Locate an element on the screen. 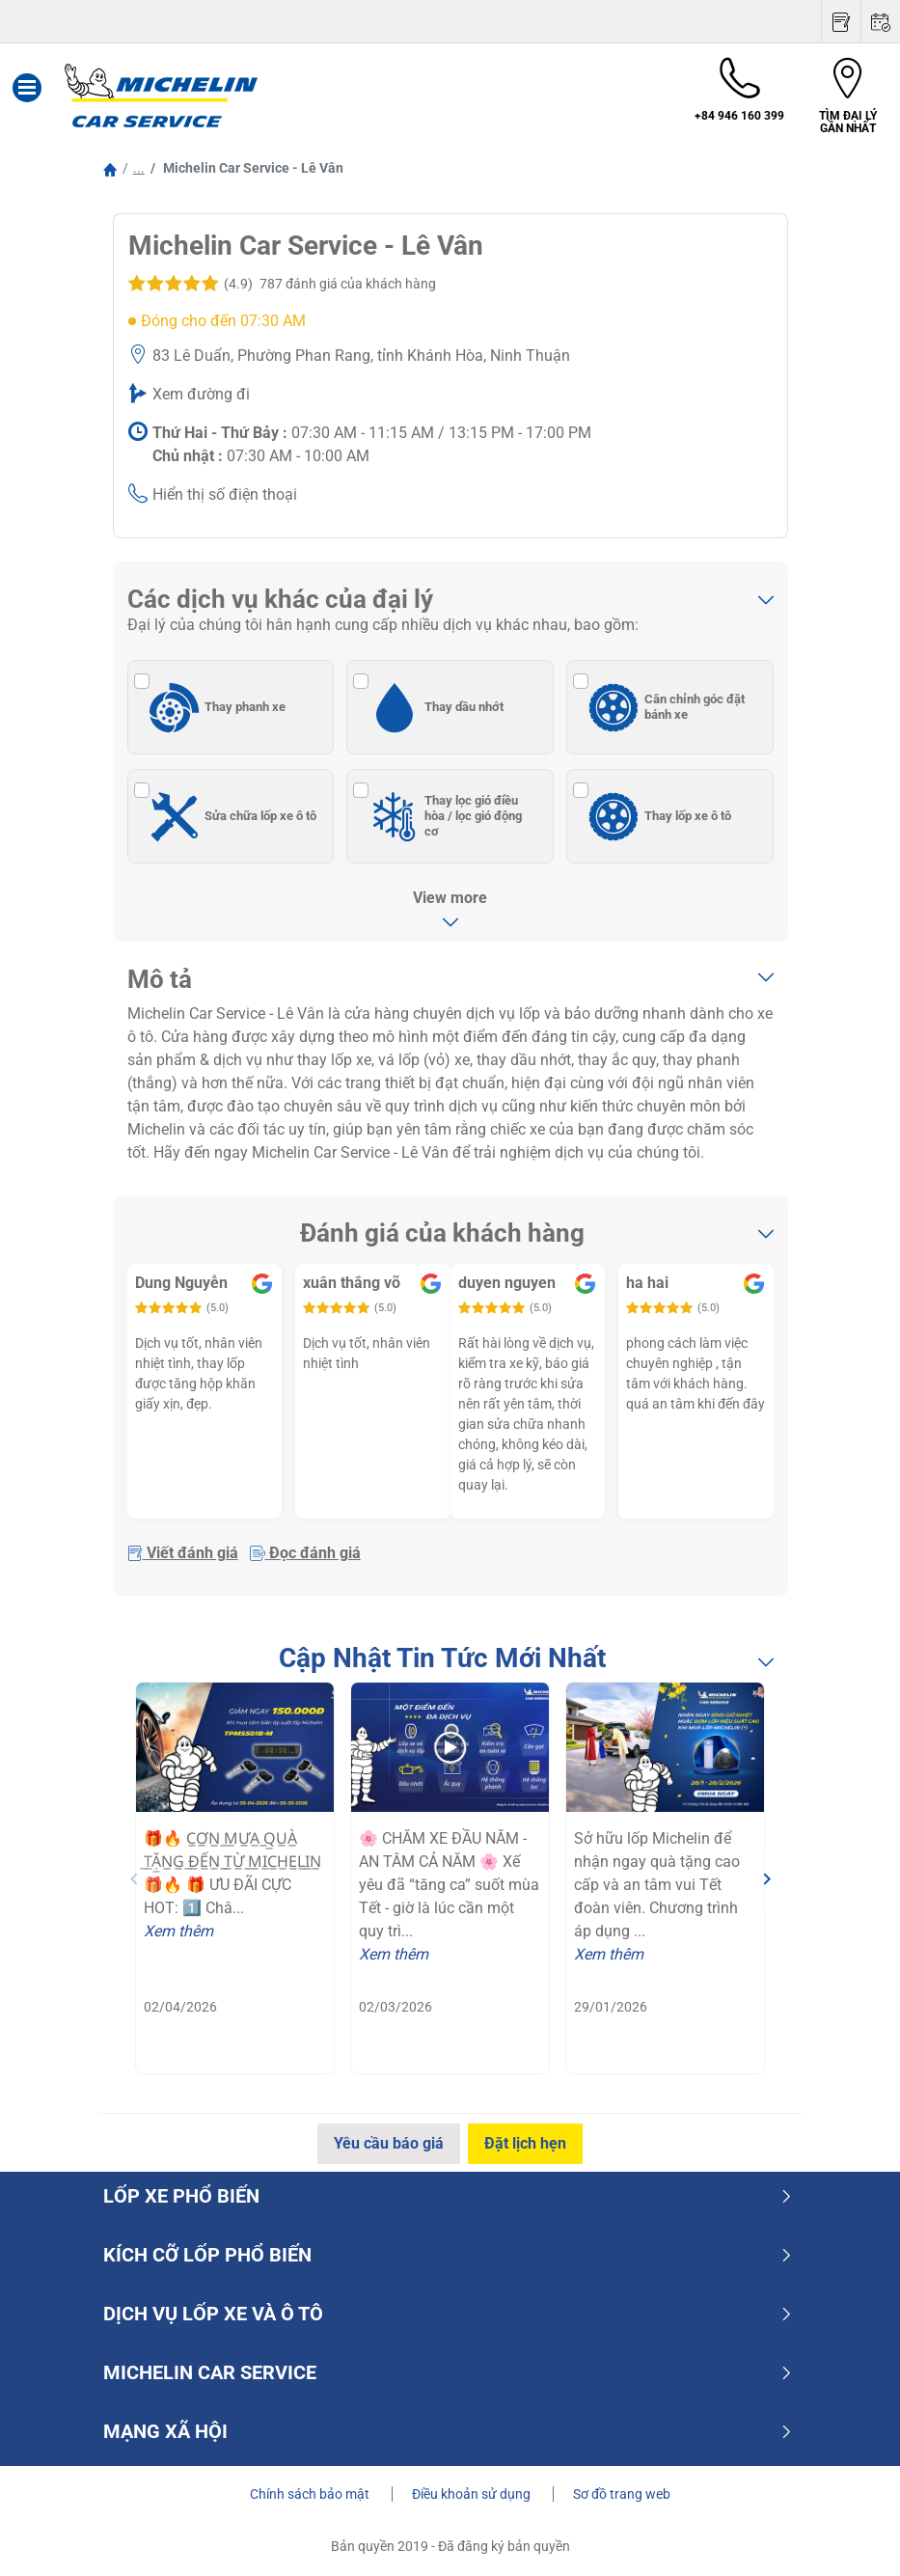 The width and height of the screenshot is (900, 2576). Michelin Car Service is located at coordinates (448, 2372).